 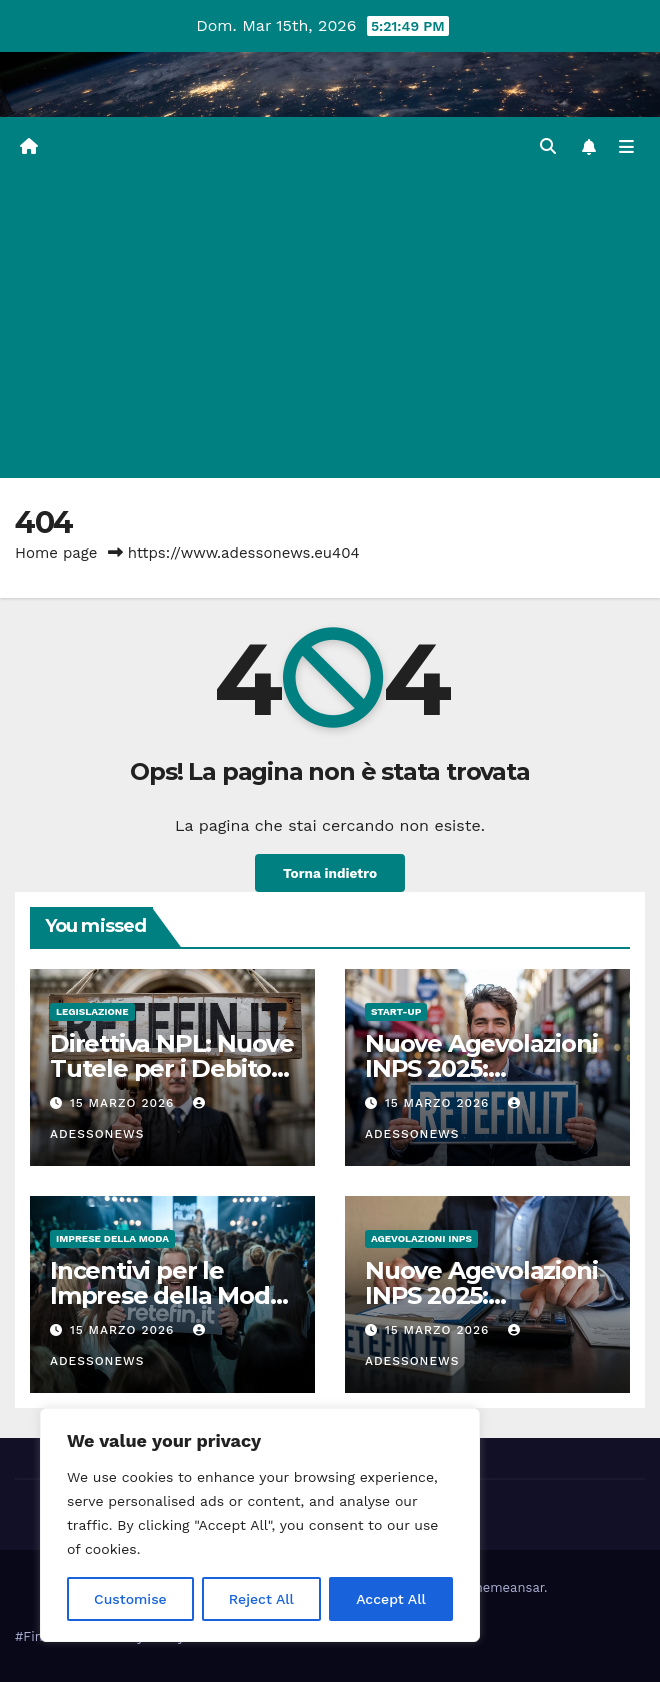 What do you see at coordinates (124, 1103) in the screenshot?
I see `15 Marzo 2026` at bounding box center [124, 1103].